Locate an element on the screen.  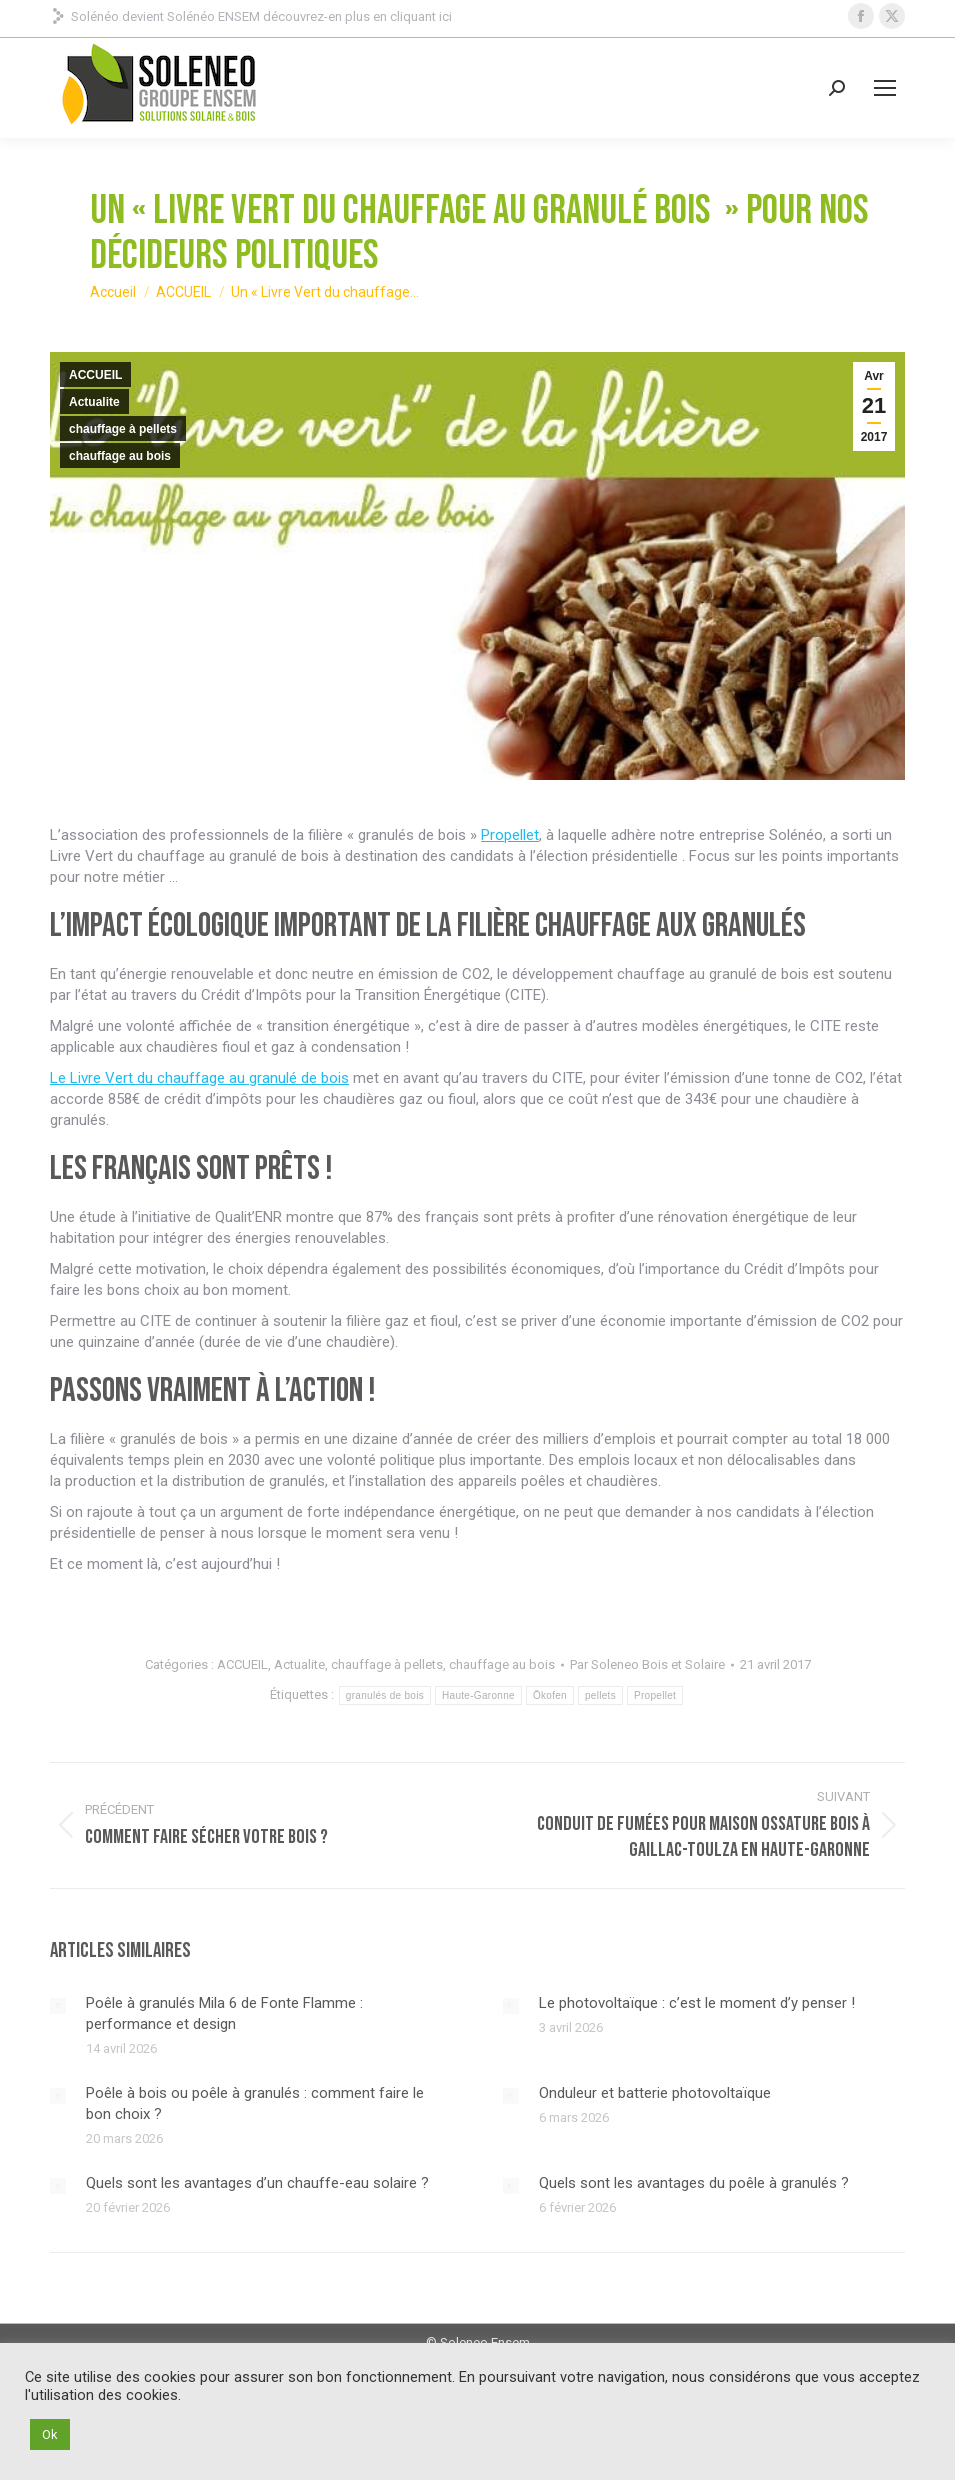
Poêle à granulés Mila 6 de Fonte Flamme : performance et design is located at coordinates (224, 2013).